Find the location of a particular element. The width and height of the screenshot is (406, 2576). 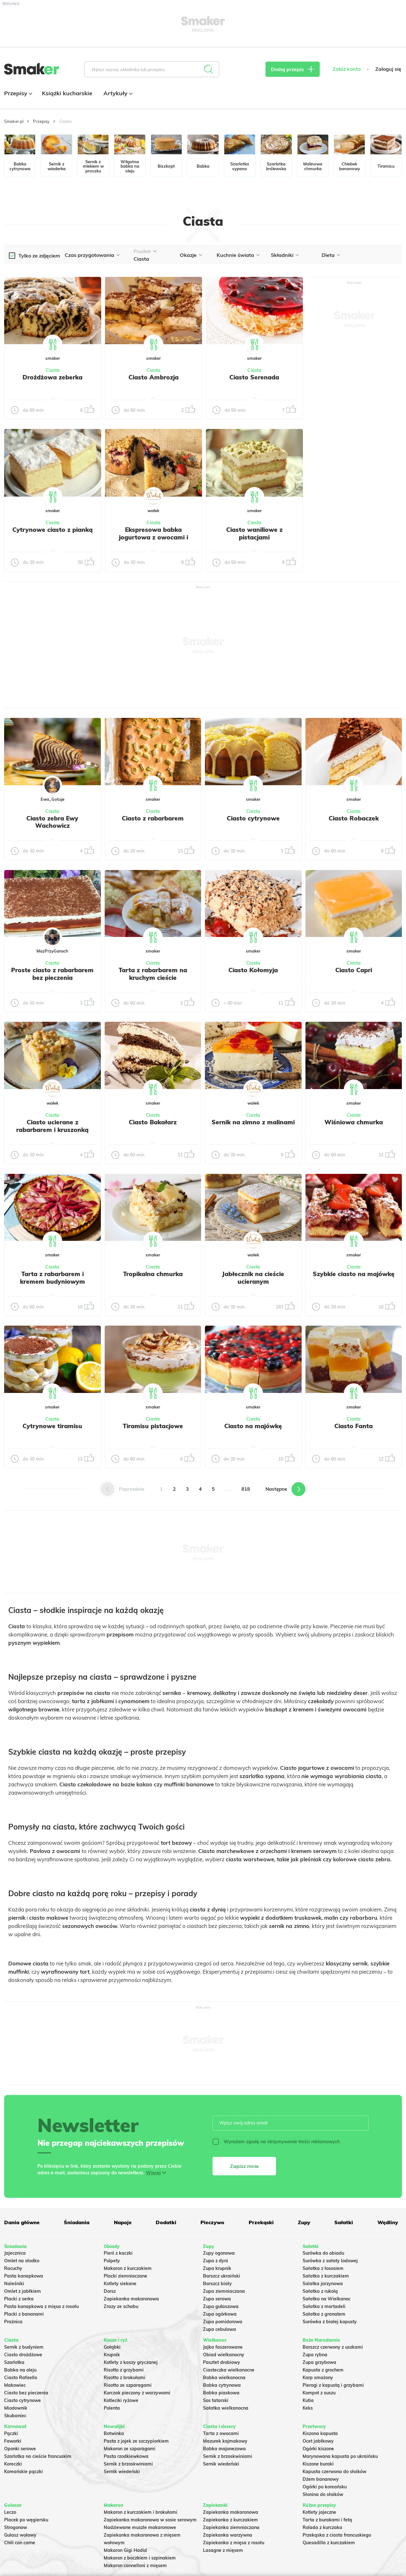

Kutia is located at coordinates (308, 2400).